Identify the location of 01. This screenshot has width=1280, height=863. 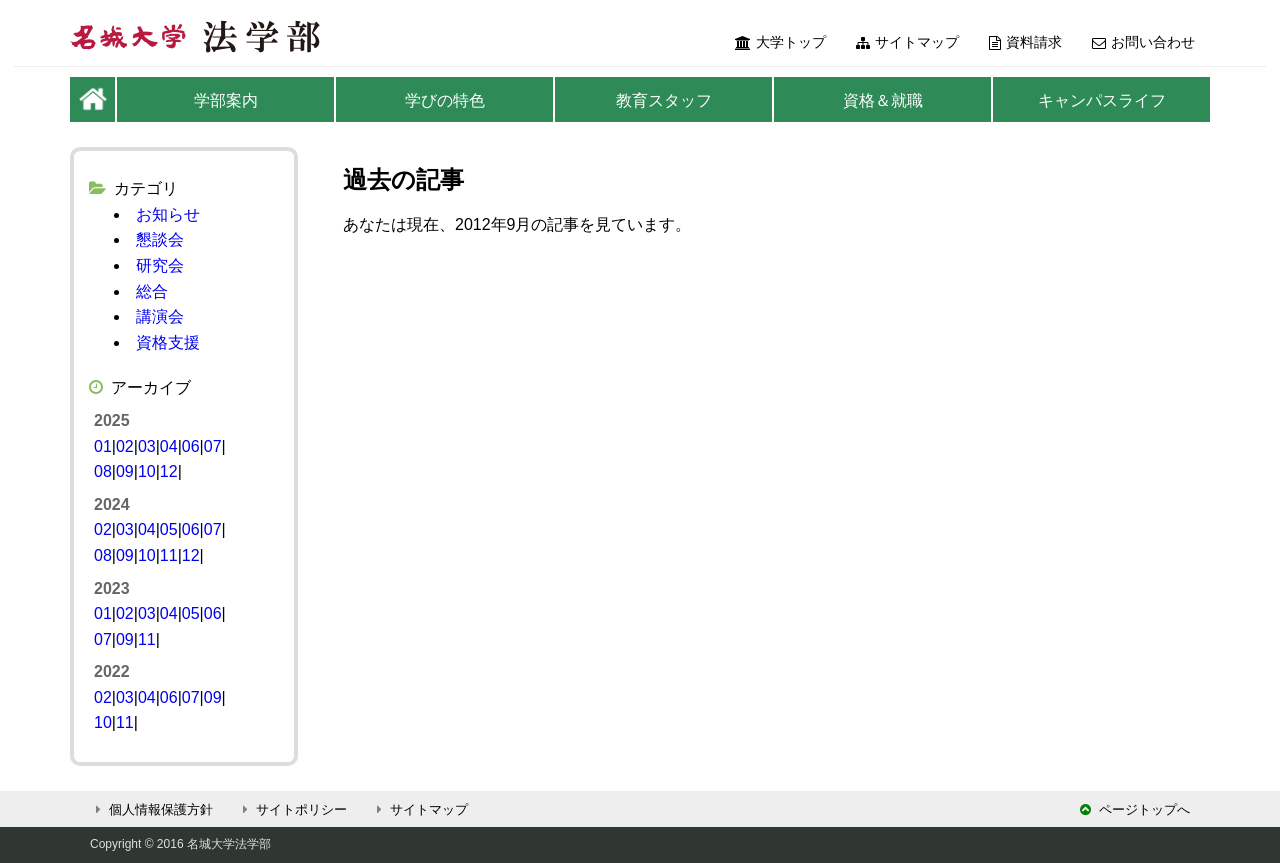
(103, 446).